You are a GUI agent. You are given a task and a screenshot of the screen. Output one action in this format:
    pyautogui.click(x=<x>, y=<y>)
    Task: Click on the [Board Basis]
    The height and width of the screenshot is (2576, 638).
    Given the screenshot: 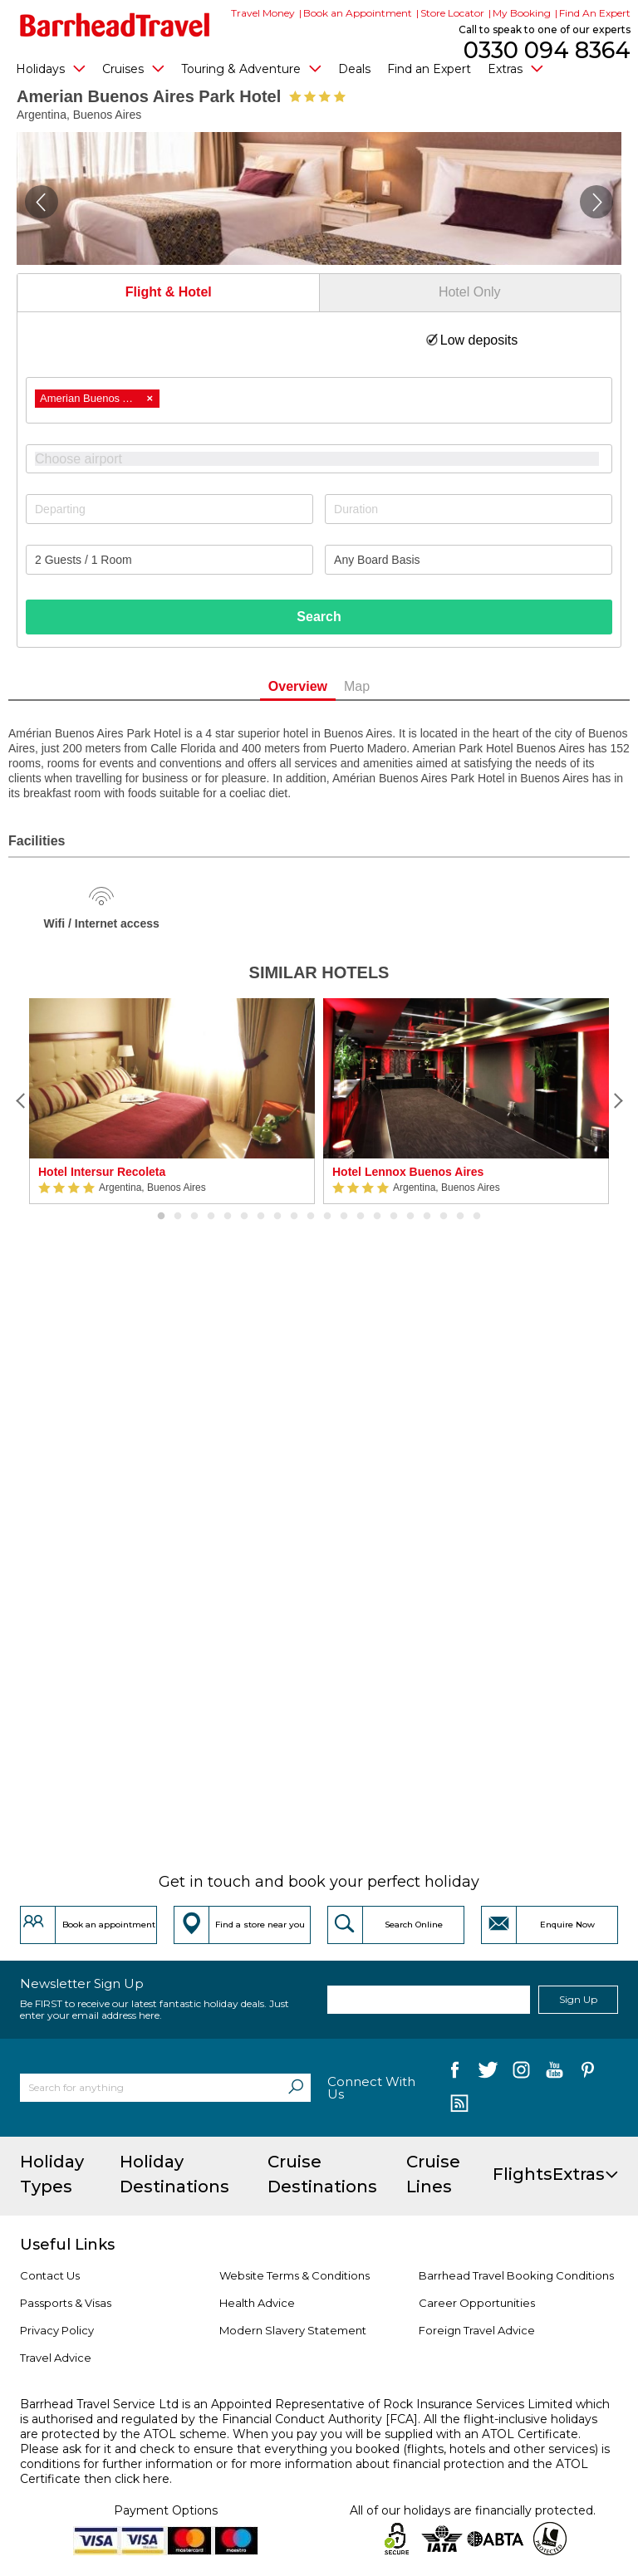 What is the action you would take?
    pyautogui.click(x=468, y=560)
    